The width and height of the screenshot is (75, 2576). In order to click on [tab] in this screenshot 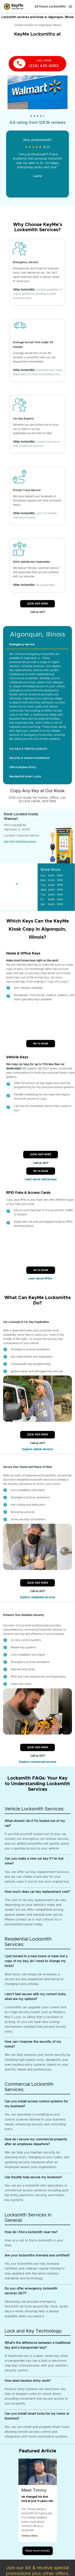, I will do `click(37, 644)`.